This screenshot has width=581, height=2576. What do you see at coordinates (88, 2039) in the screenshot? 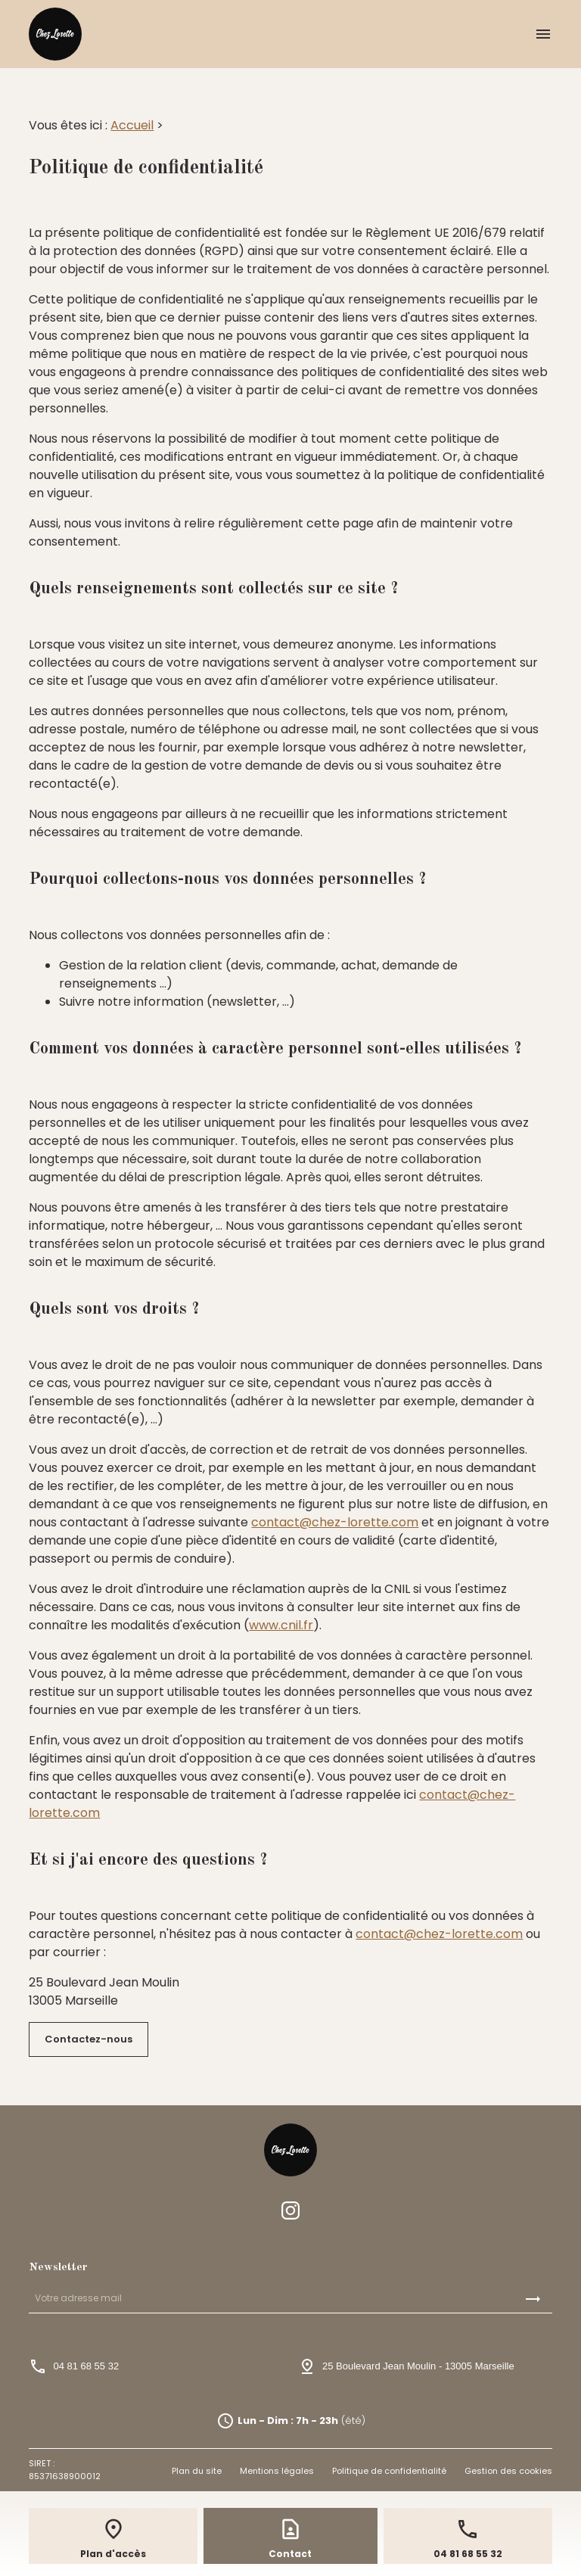
I see `Contactez-nous` at bounding box center [88, 2039].